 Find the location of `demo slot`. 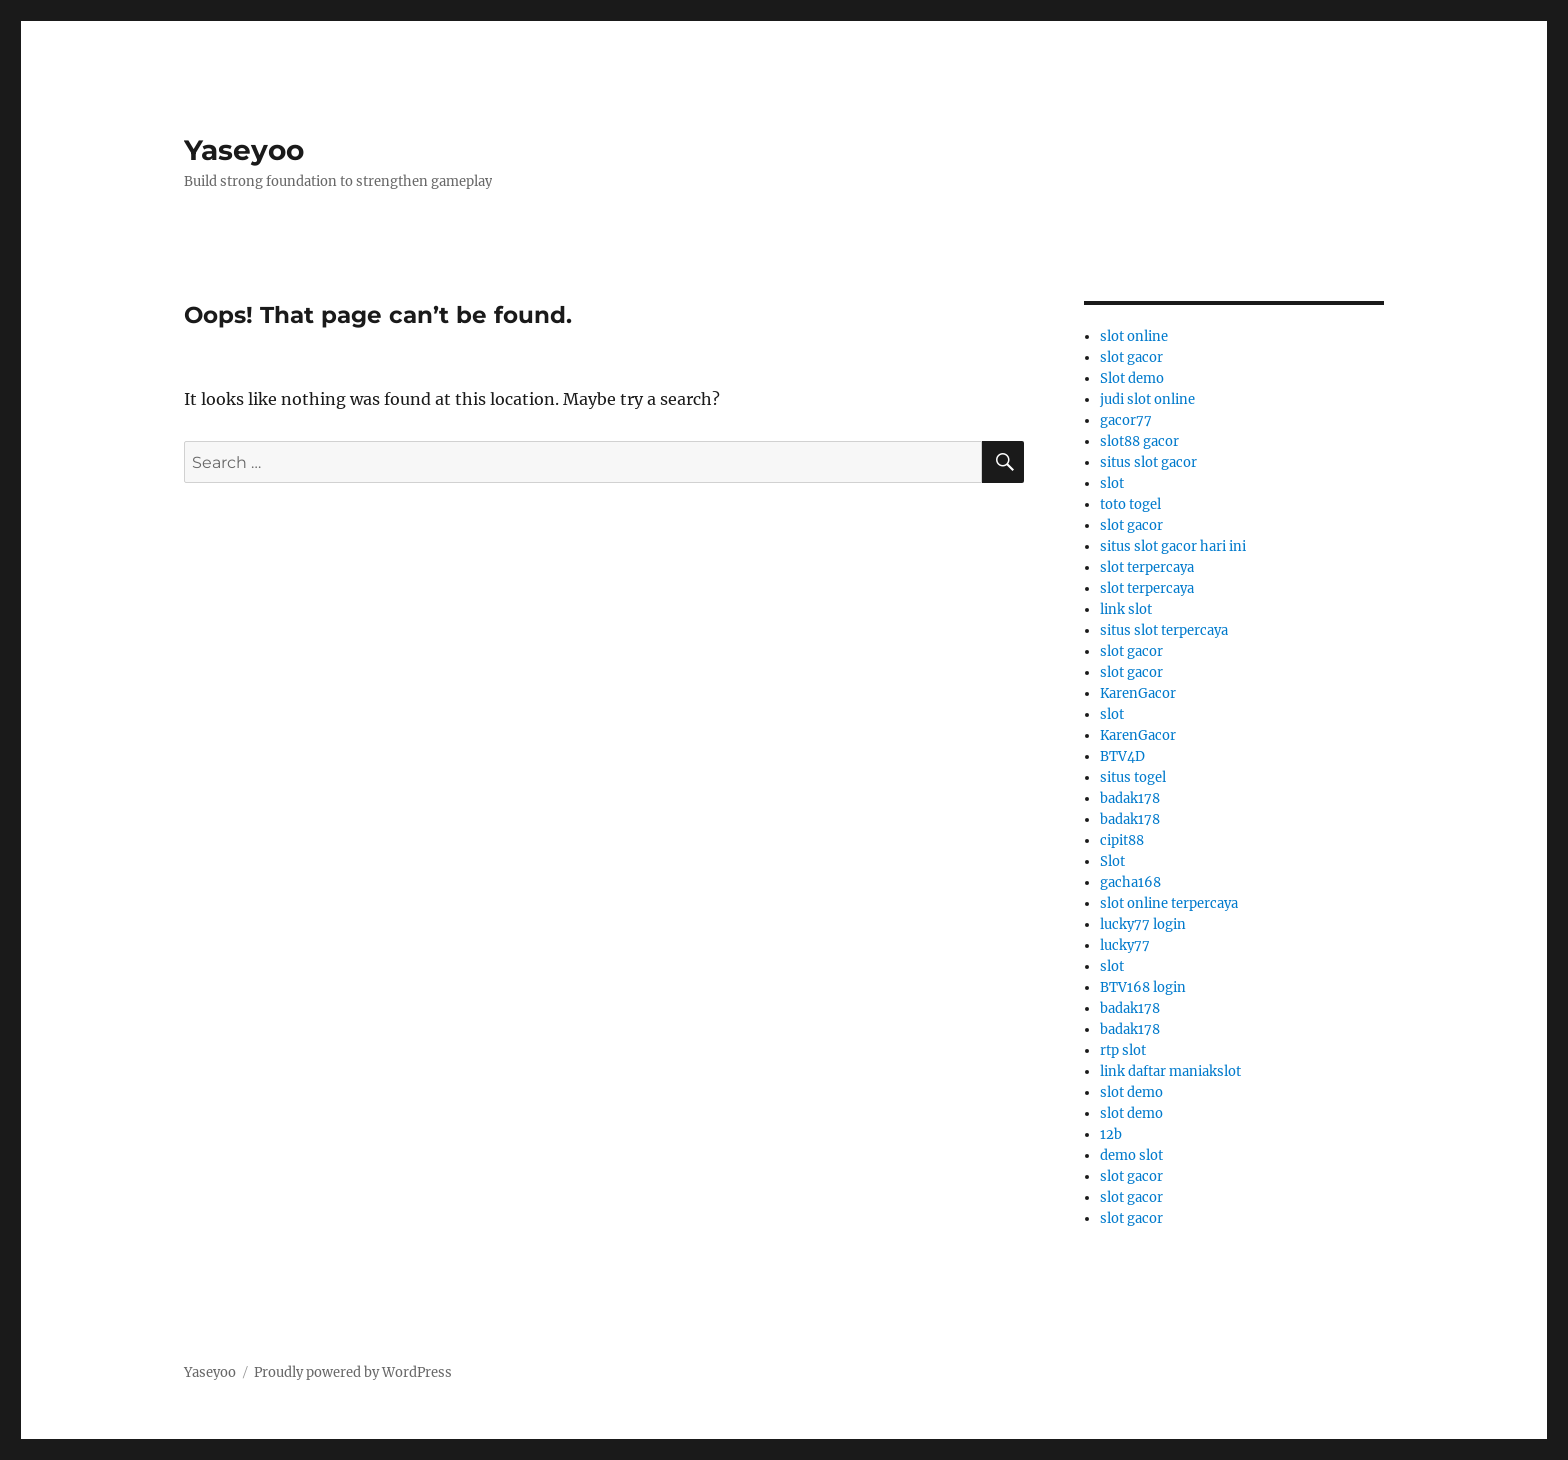

demo slot is located at coordinates (1131, 1155).